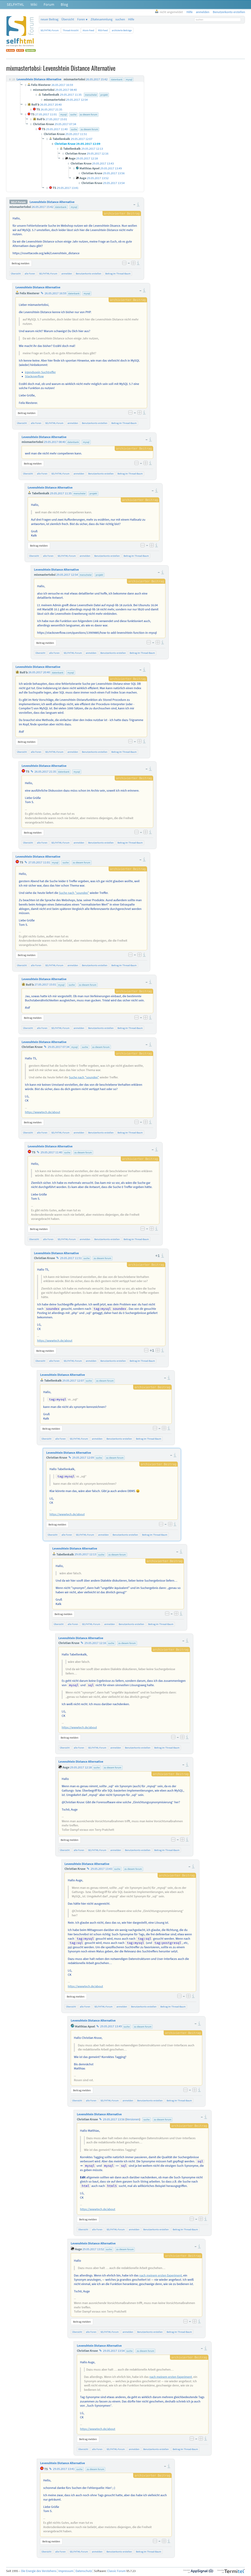 The height and width of the screenshot is (2576, 251). I want to click on suchen, so click(120, 19).